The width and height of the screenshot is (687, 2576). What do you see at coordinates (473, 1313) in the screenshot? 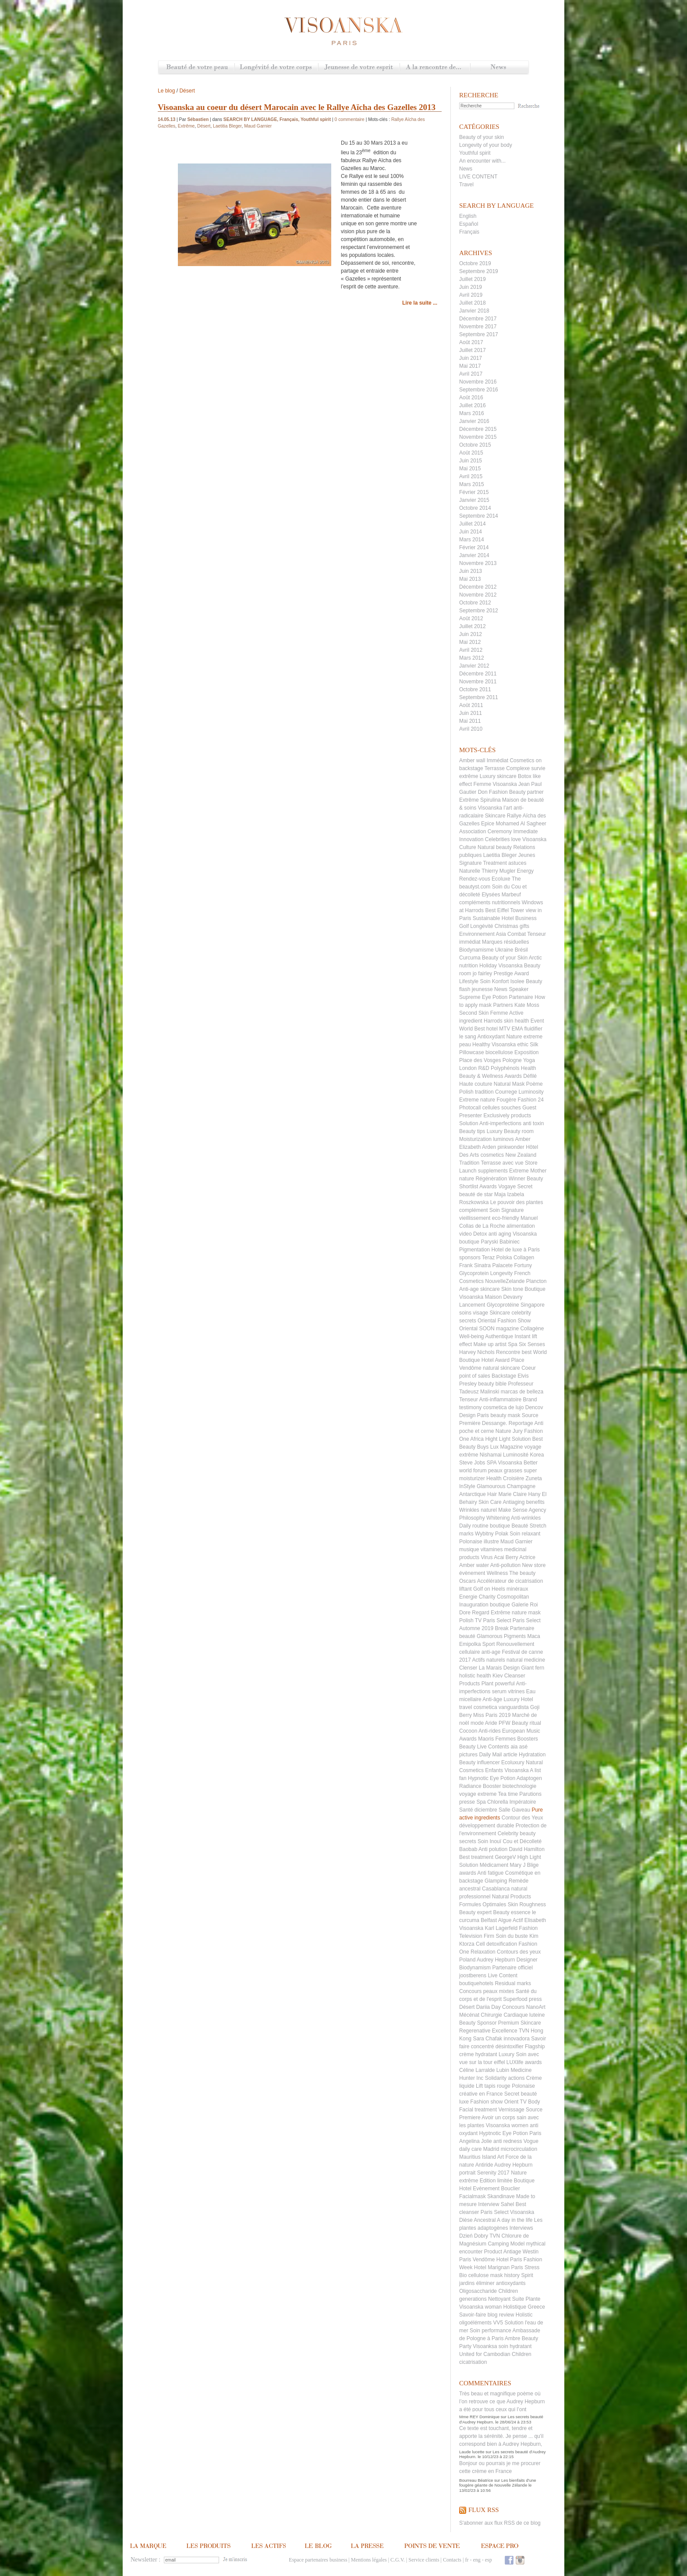
I see `soins visage` at bounding box center [473, 1313].